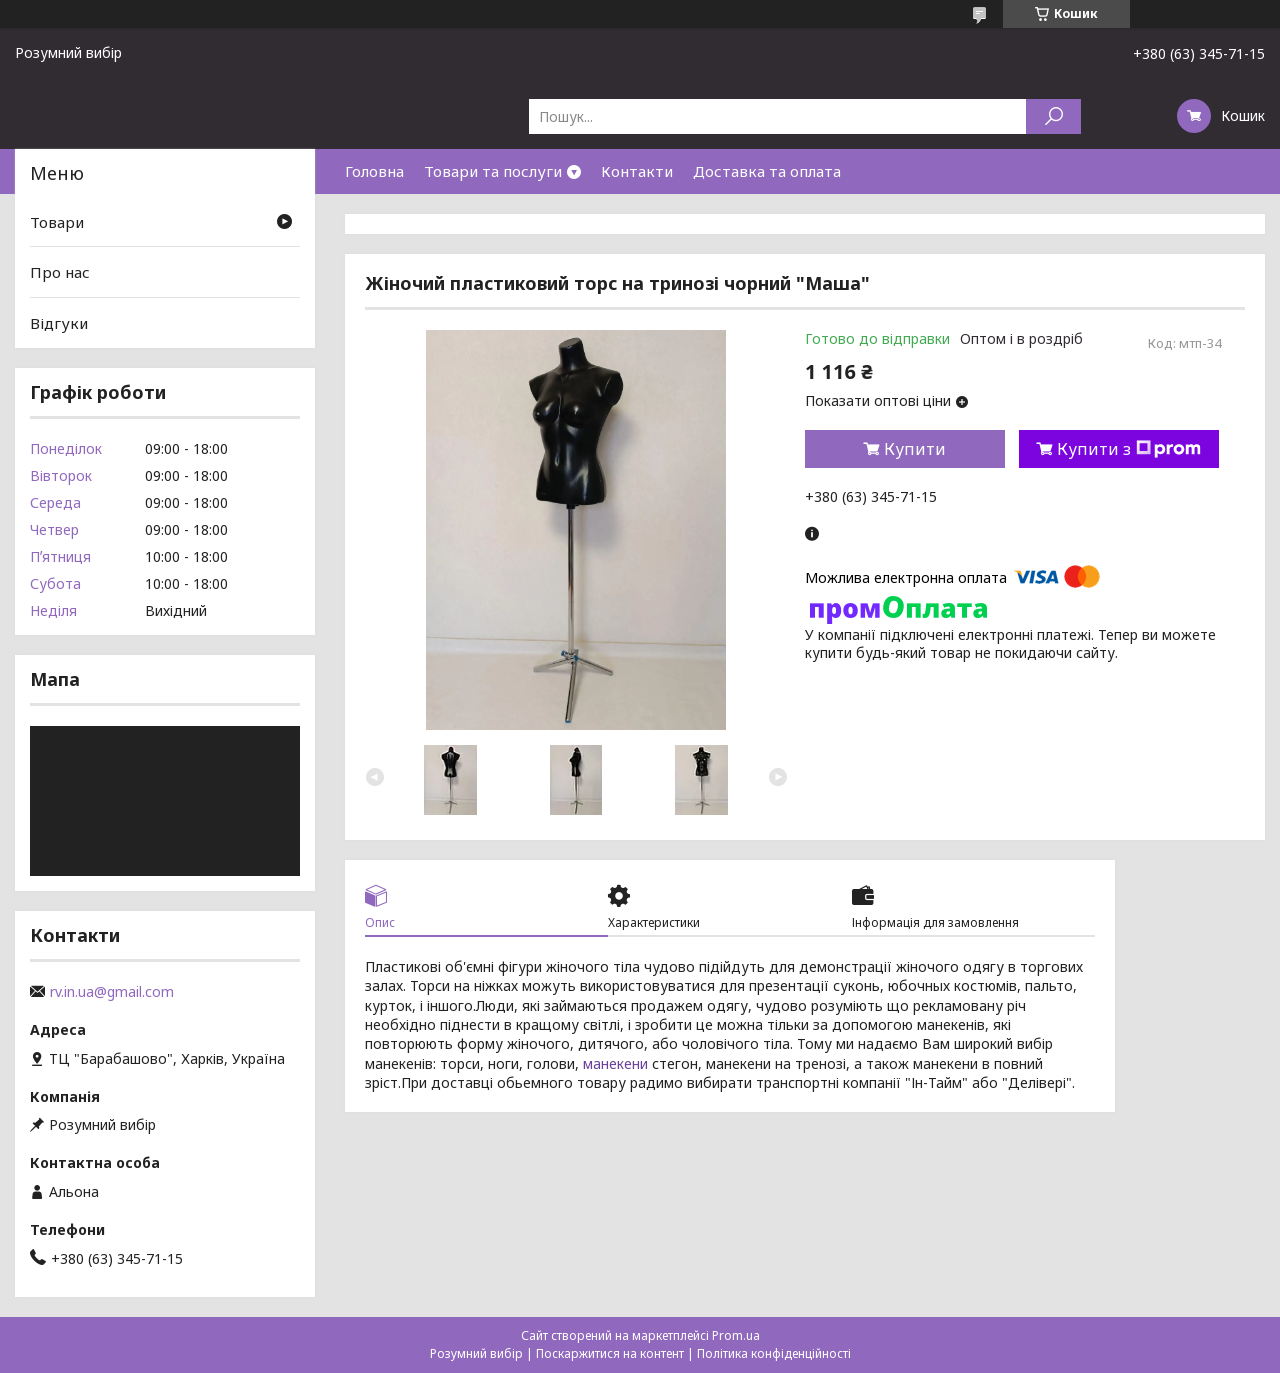 The width and height of the screenshot is (1280, 1373). What do you see at coordinates (615, 1063) in the screenshot?
I see `манекени` at bounding box center [615, 1063].